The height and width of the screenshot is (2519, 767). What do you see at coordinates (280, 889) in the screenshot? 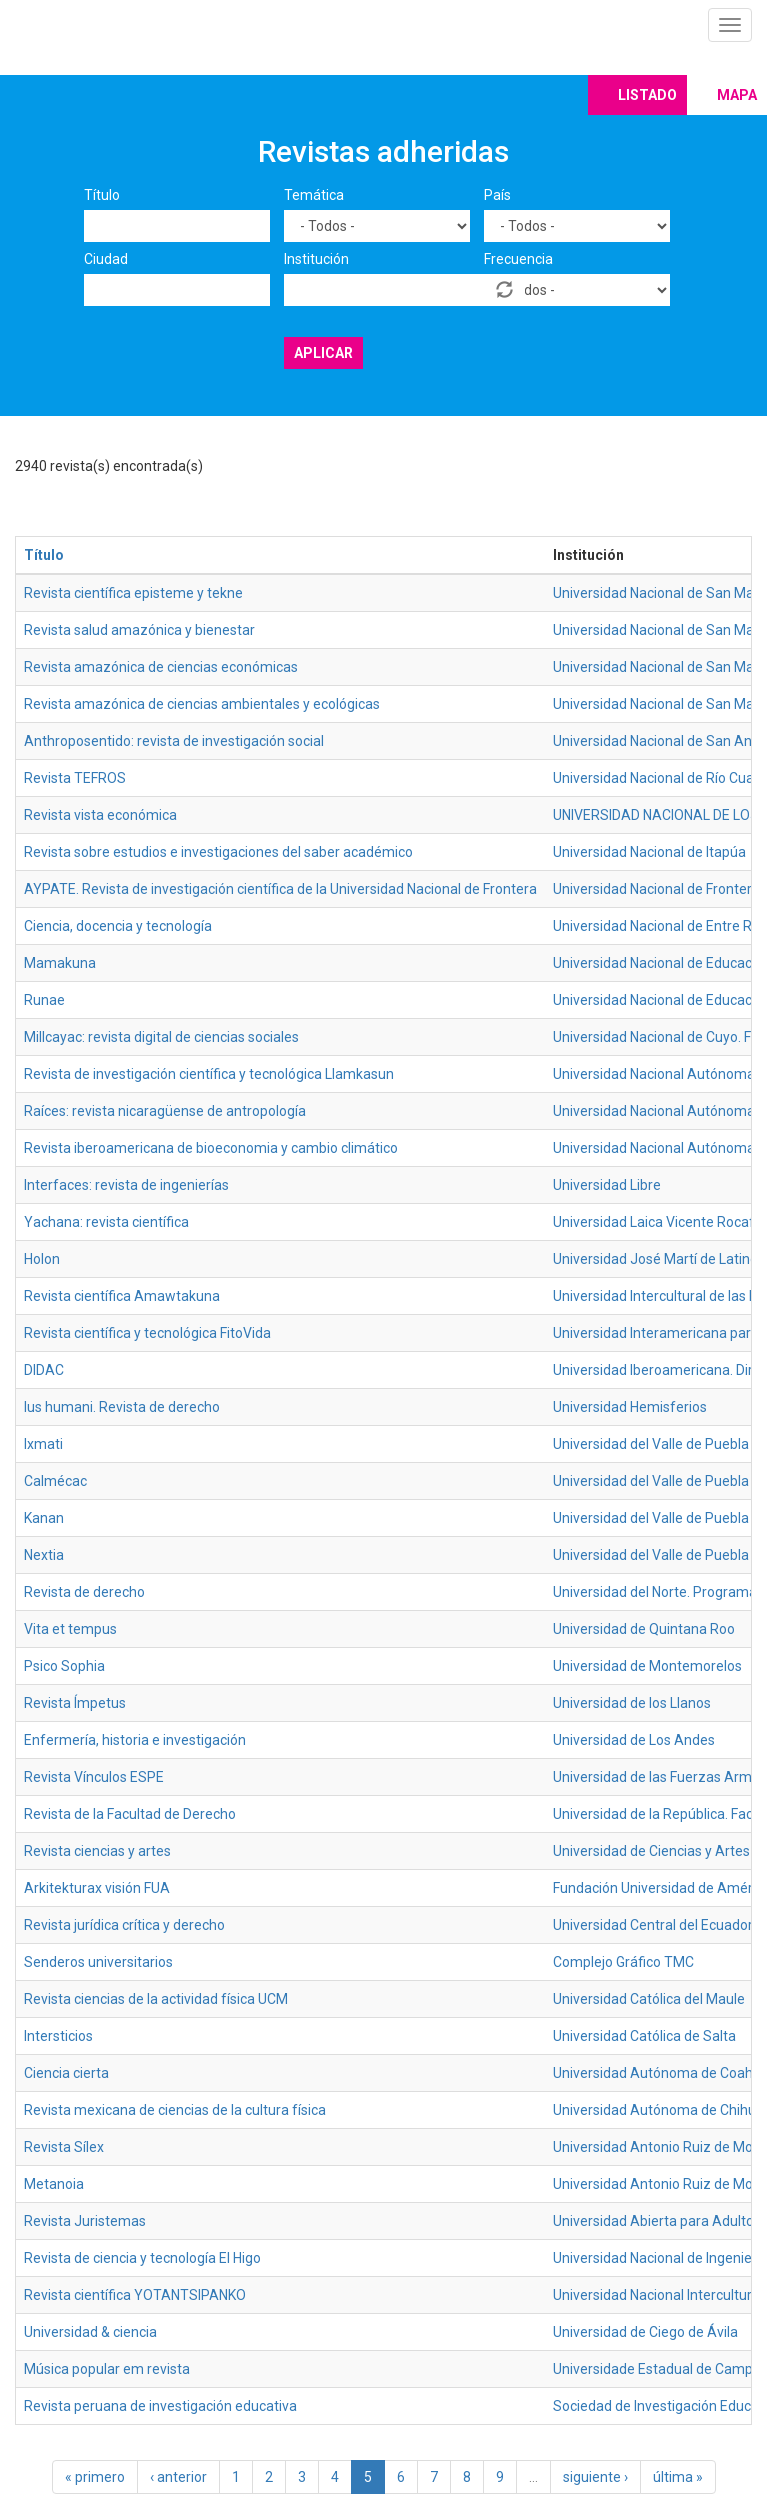
I see `AYPATE. Revista de investigación científica de la Universidad Nacional de Frontera` at bounding box center [280, 889].